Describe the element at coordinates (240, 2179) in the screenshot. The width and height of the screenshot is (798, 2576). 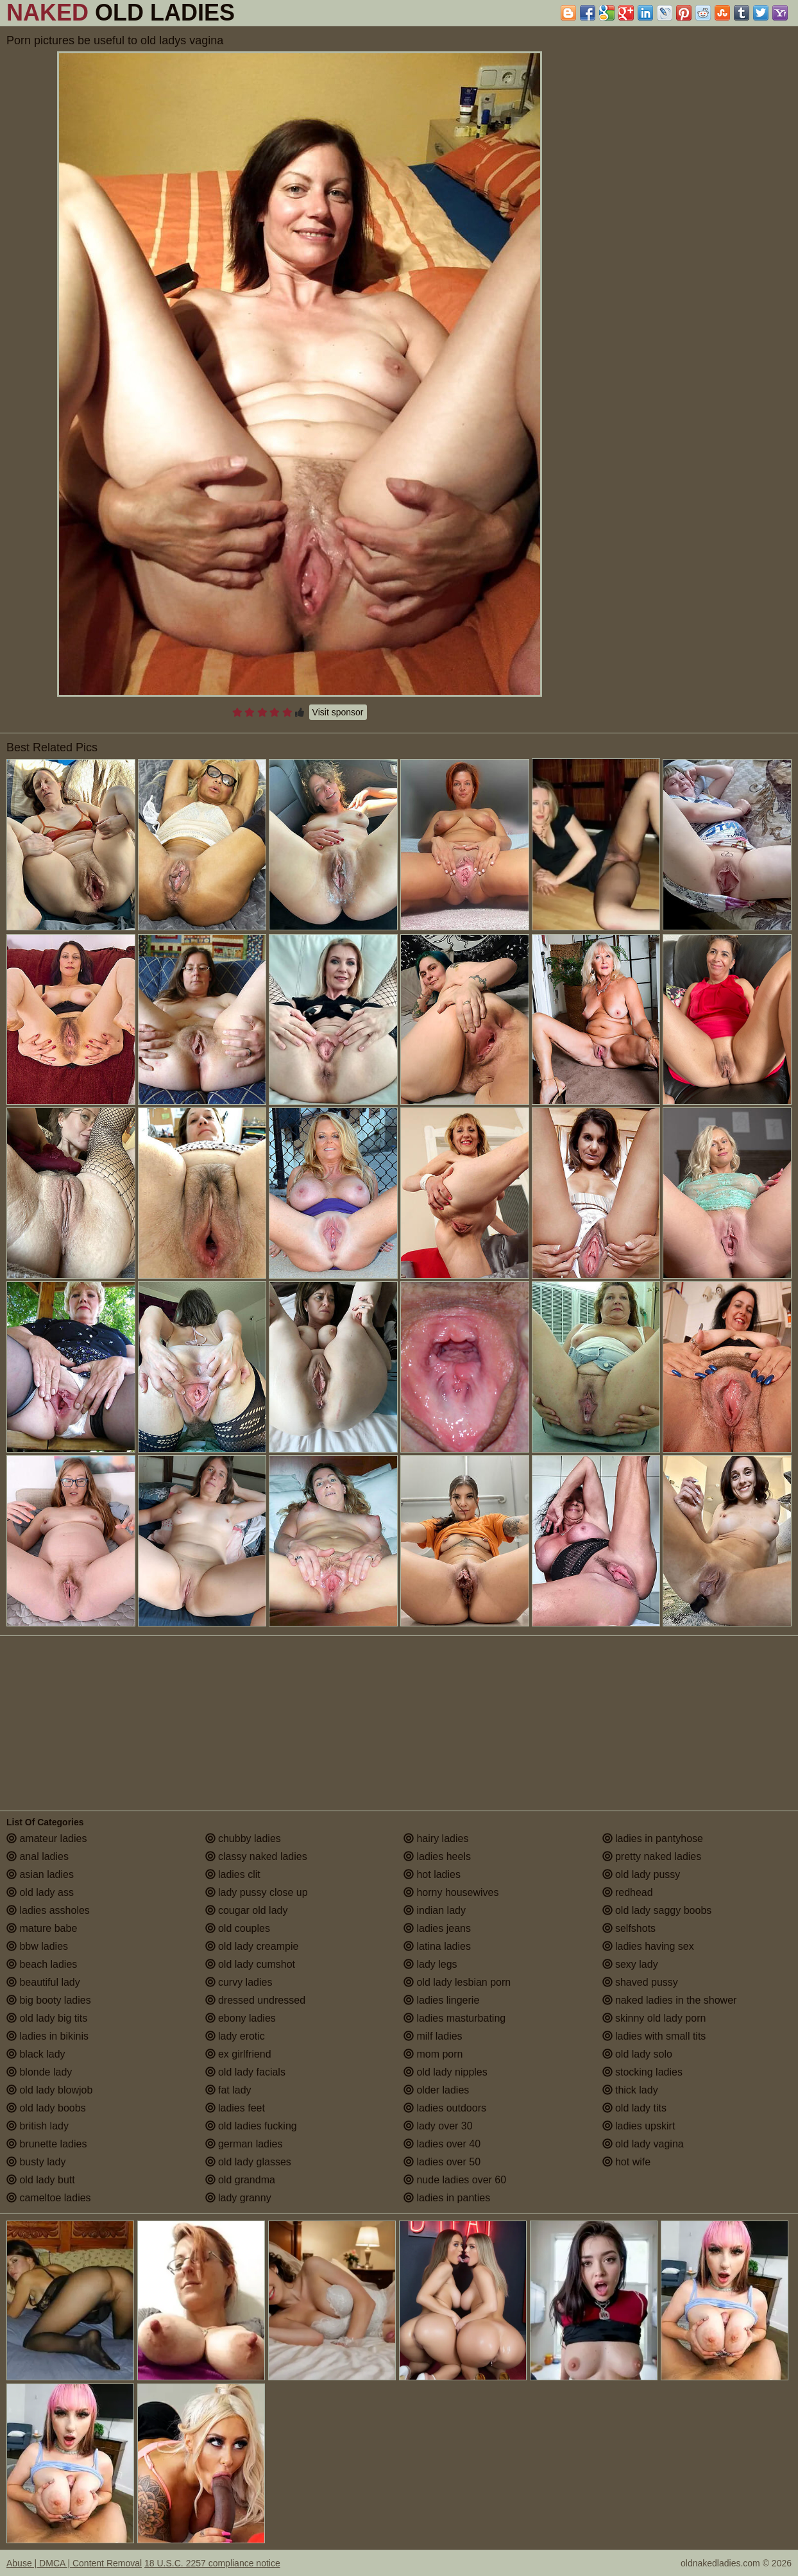
I see `old grandma` at that location.